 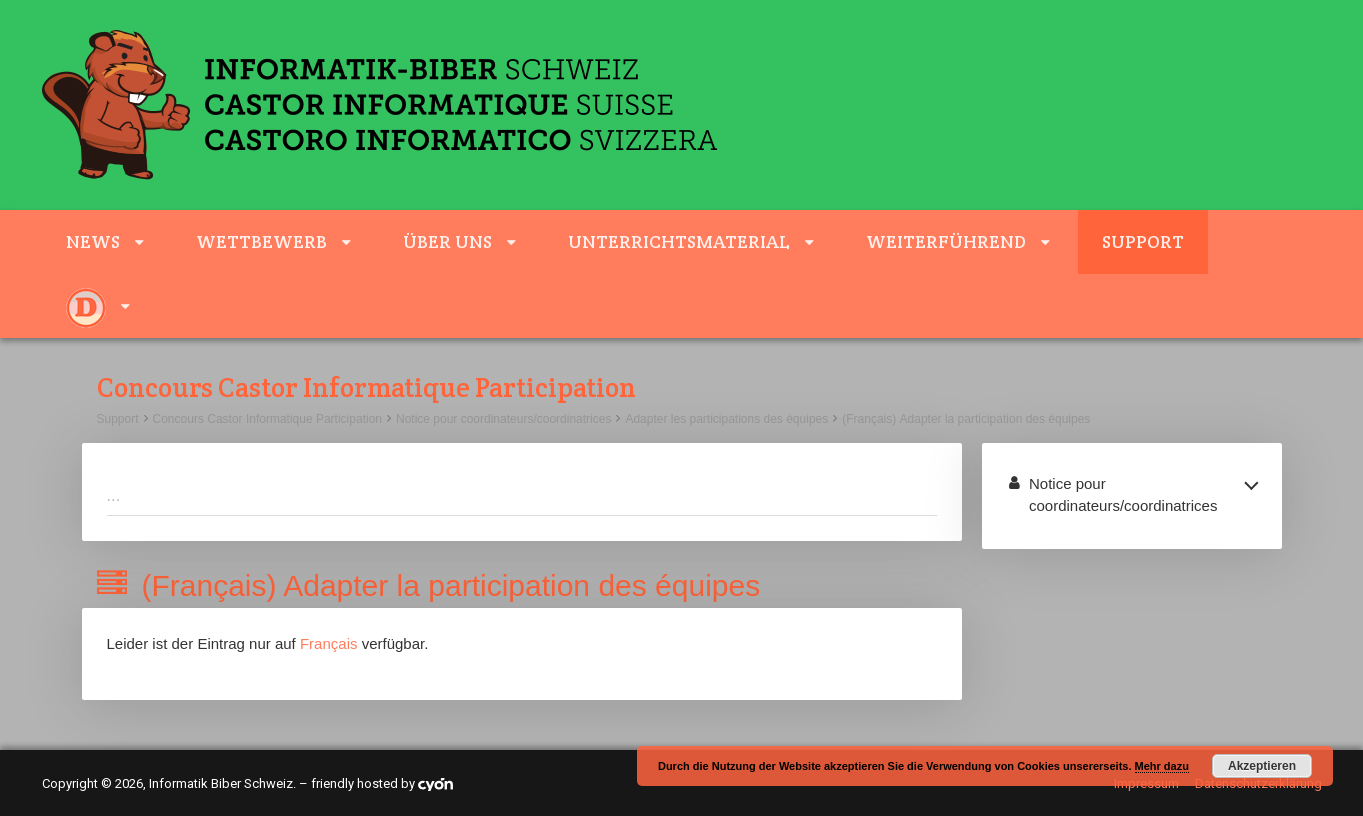 What do you see at coordinates (503, 419) in the screenshot?
I see `Notice pour coordinateurs/coordinatrices` at bounding box center [503, 419].